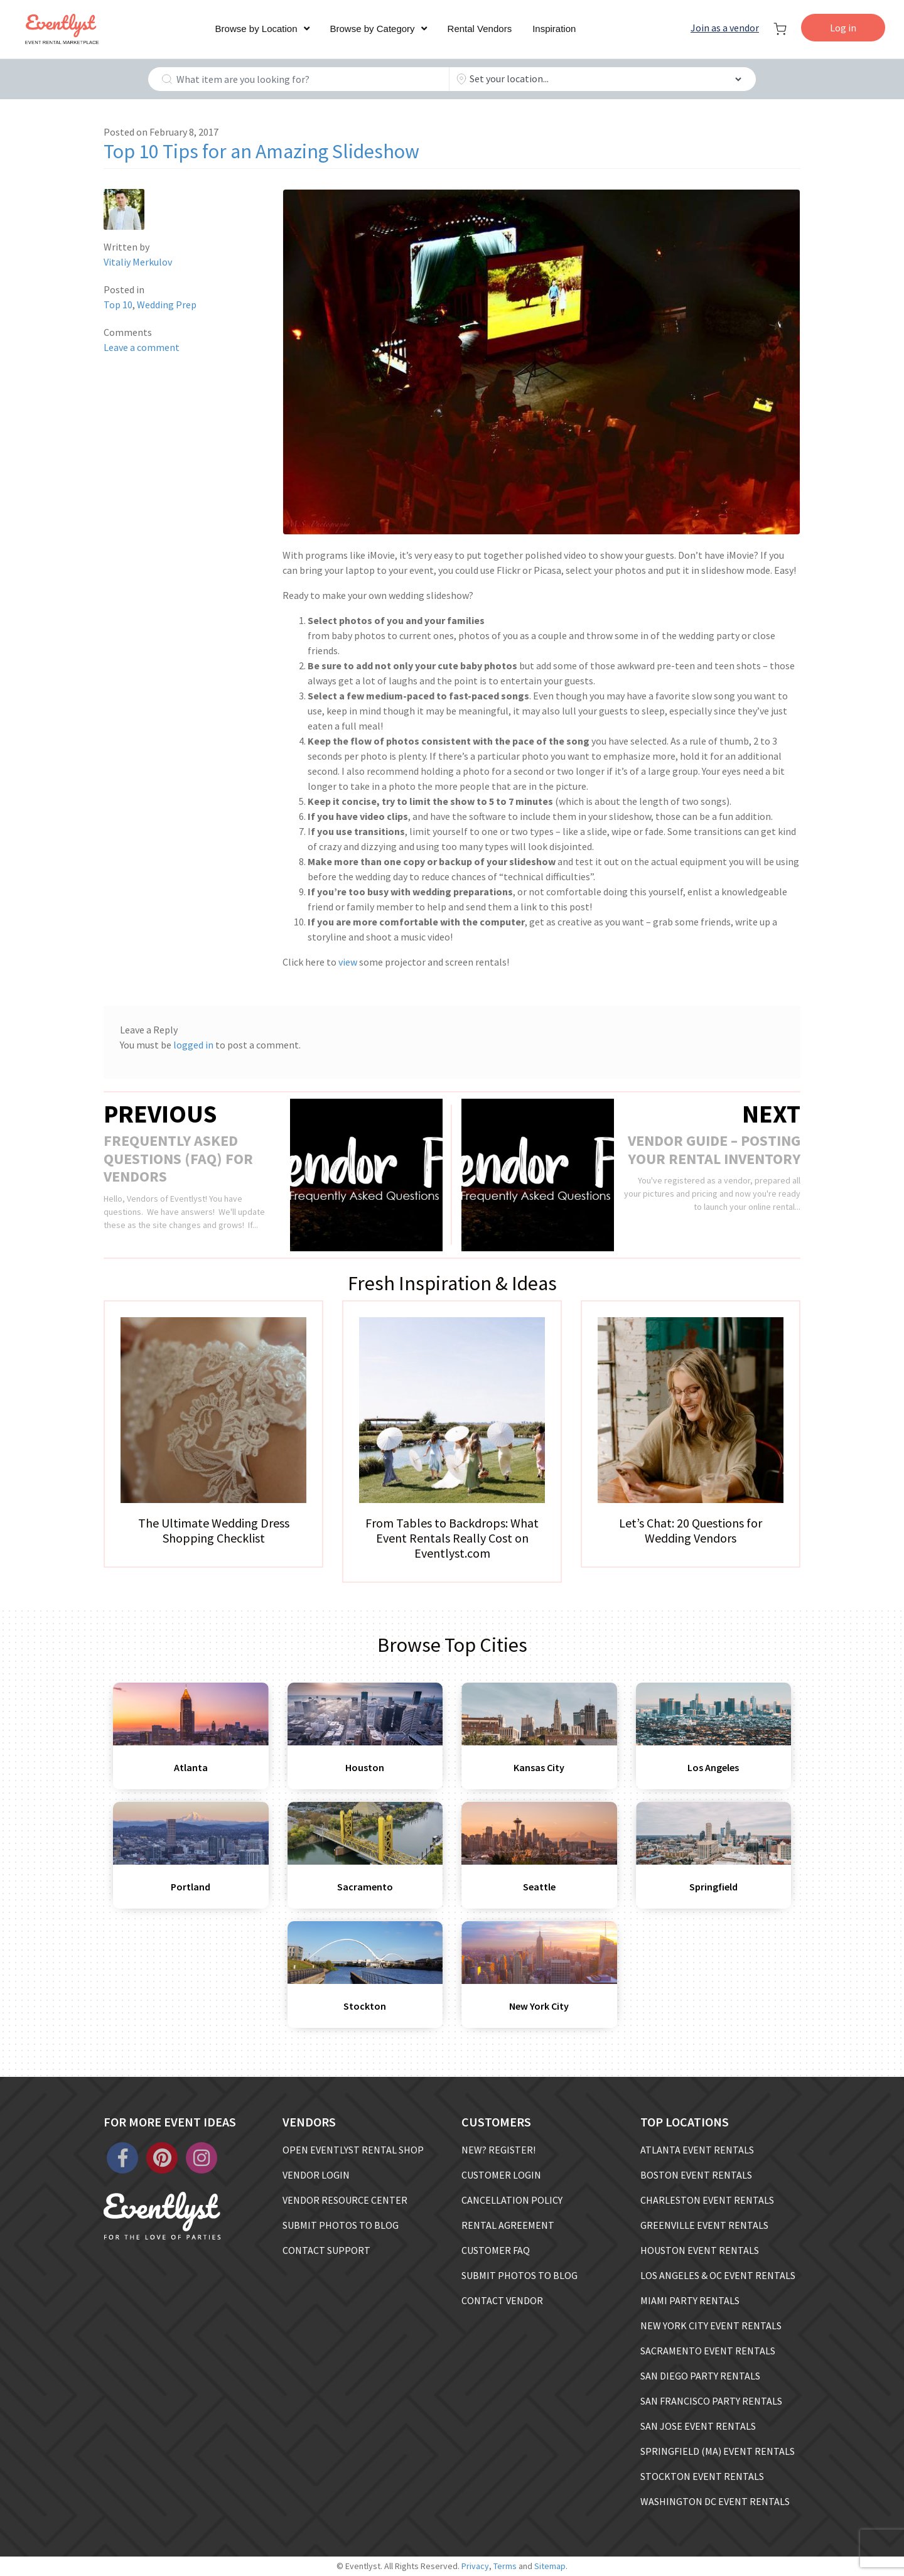  Describe the element at coordinates (344, 2200) in the screenshot. I see `VENDOR RESOURCE CENTER` at that location.